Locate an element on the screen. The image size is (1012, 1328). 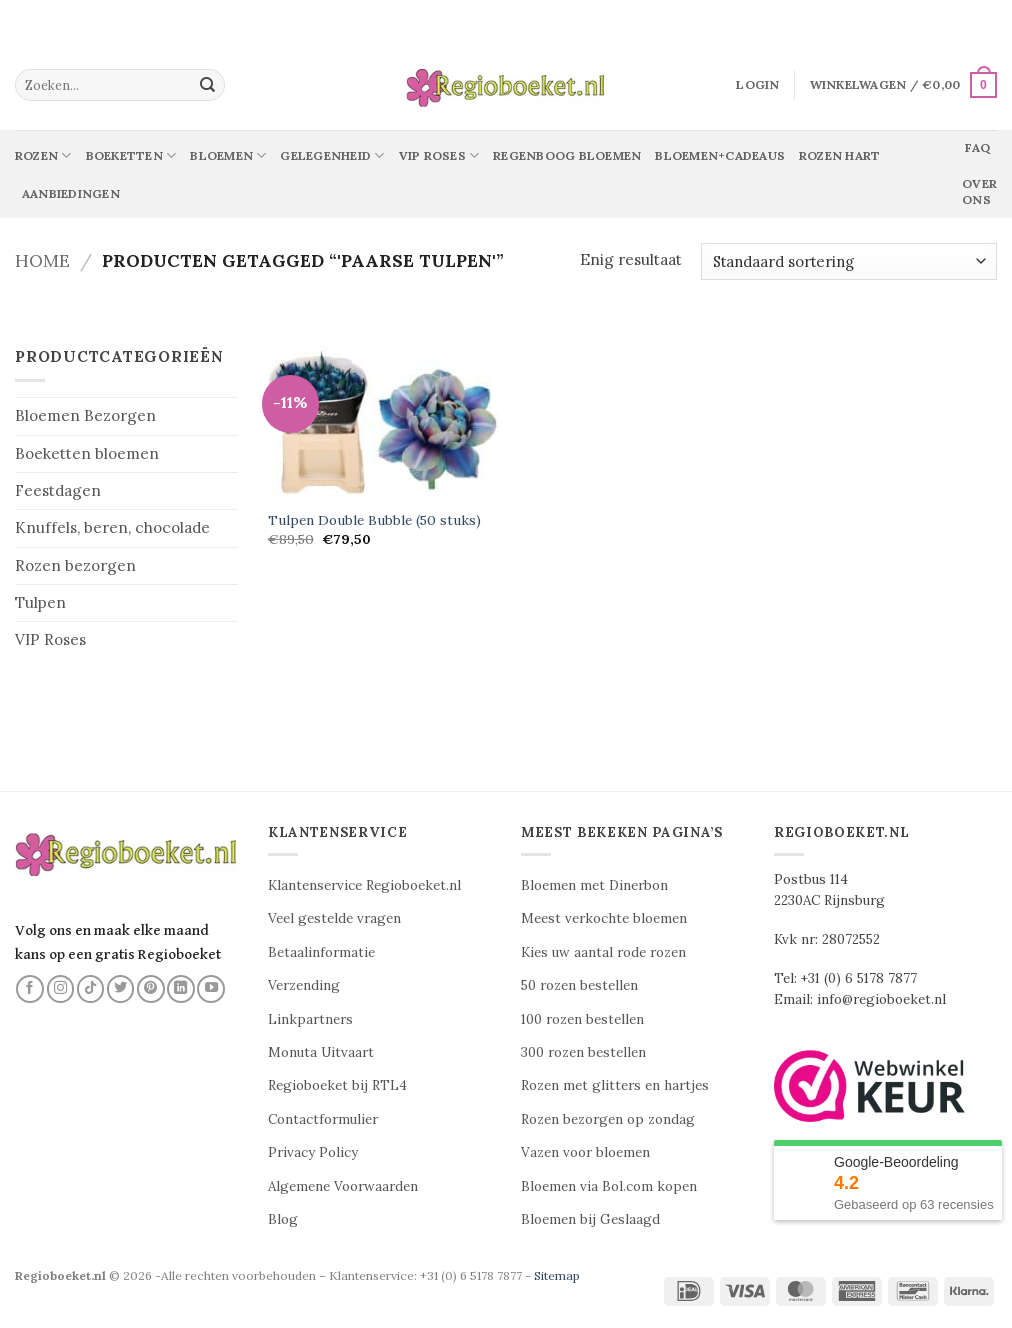
Monuta Uitvaart is located at coordinates (321, 1052).